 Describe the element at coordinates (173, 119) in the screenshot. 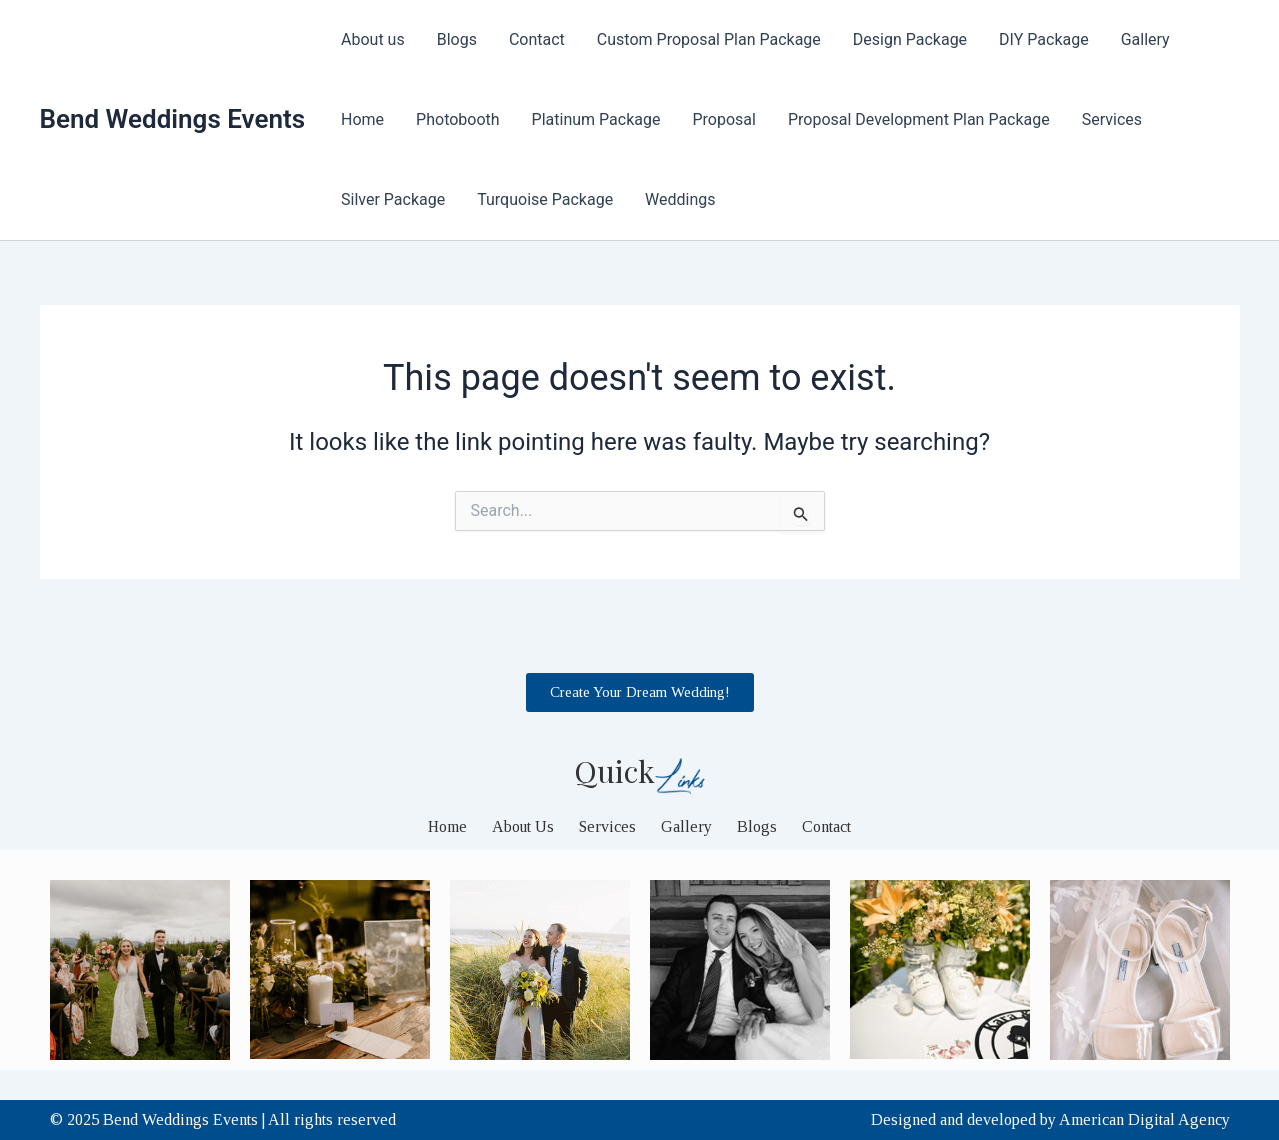

I see `Bend Weddings Events` at that location.